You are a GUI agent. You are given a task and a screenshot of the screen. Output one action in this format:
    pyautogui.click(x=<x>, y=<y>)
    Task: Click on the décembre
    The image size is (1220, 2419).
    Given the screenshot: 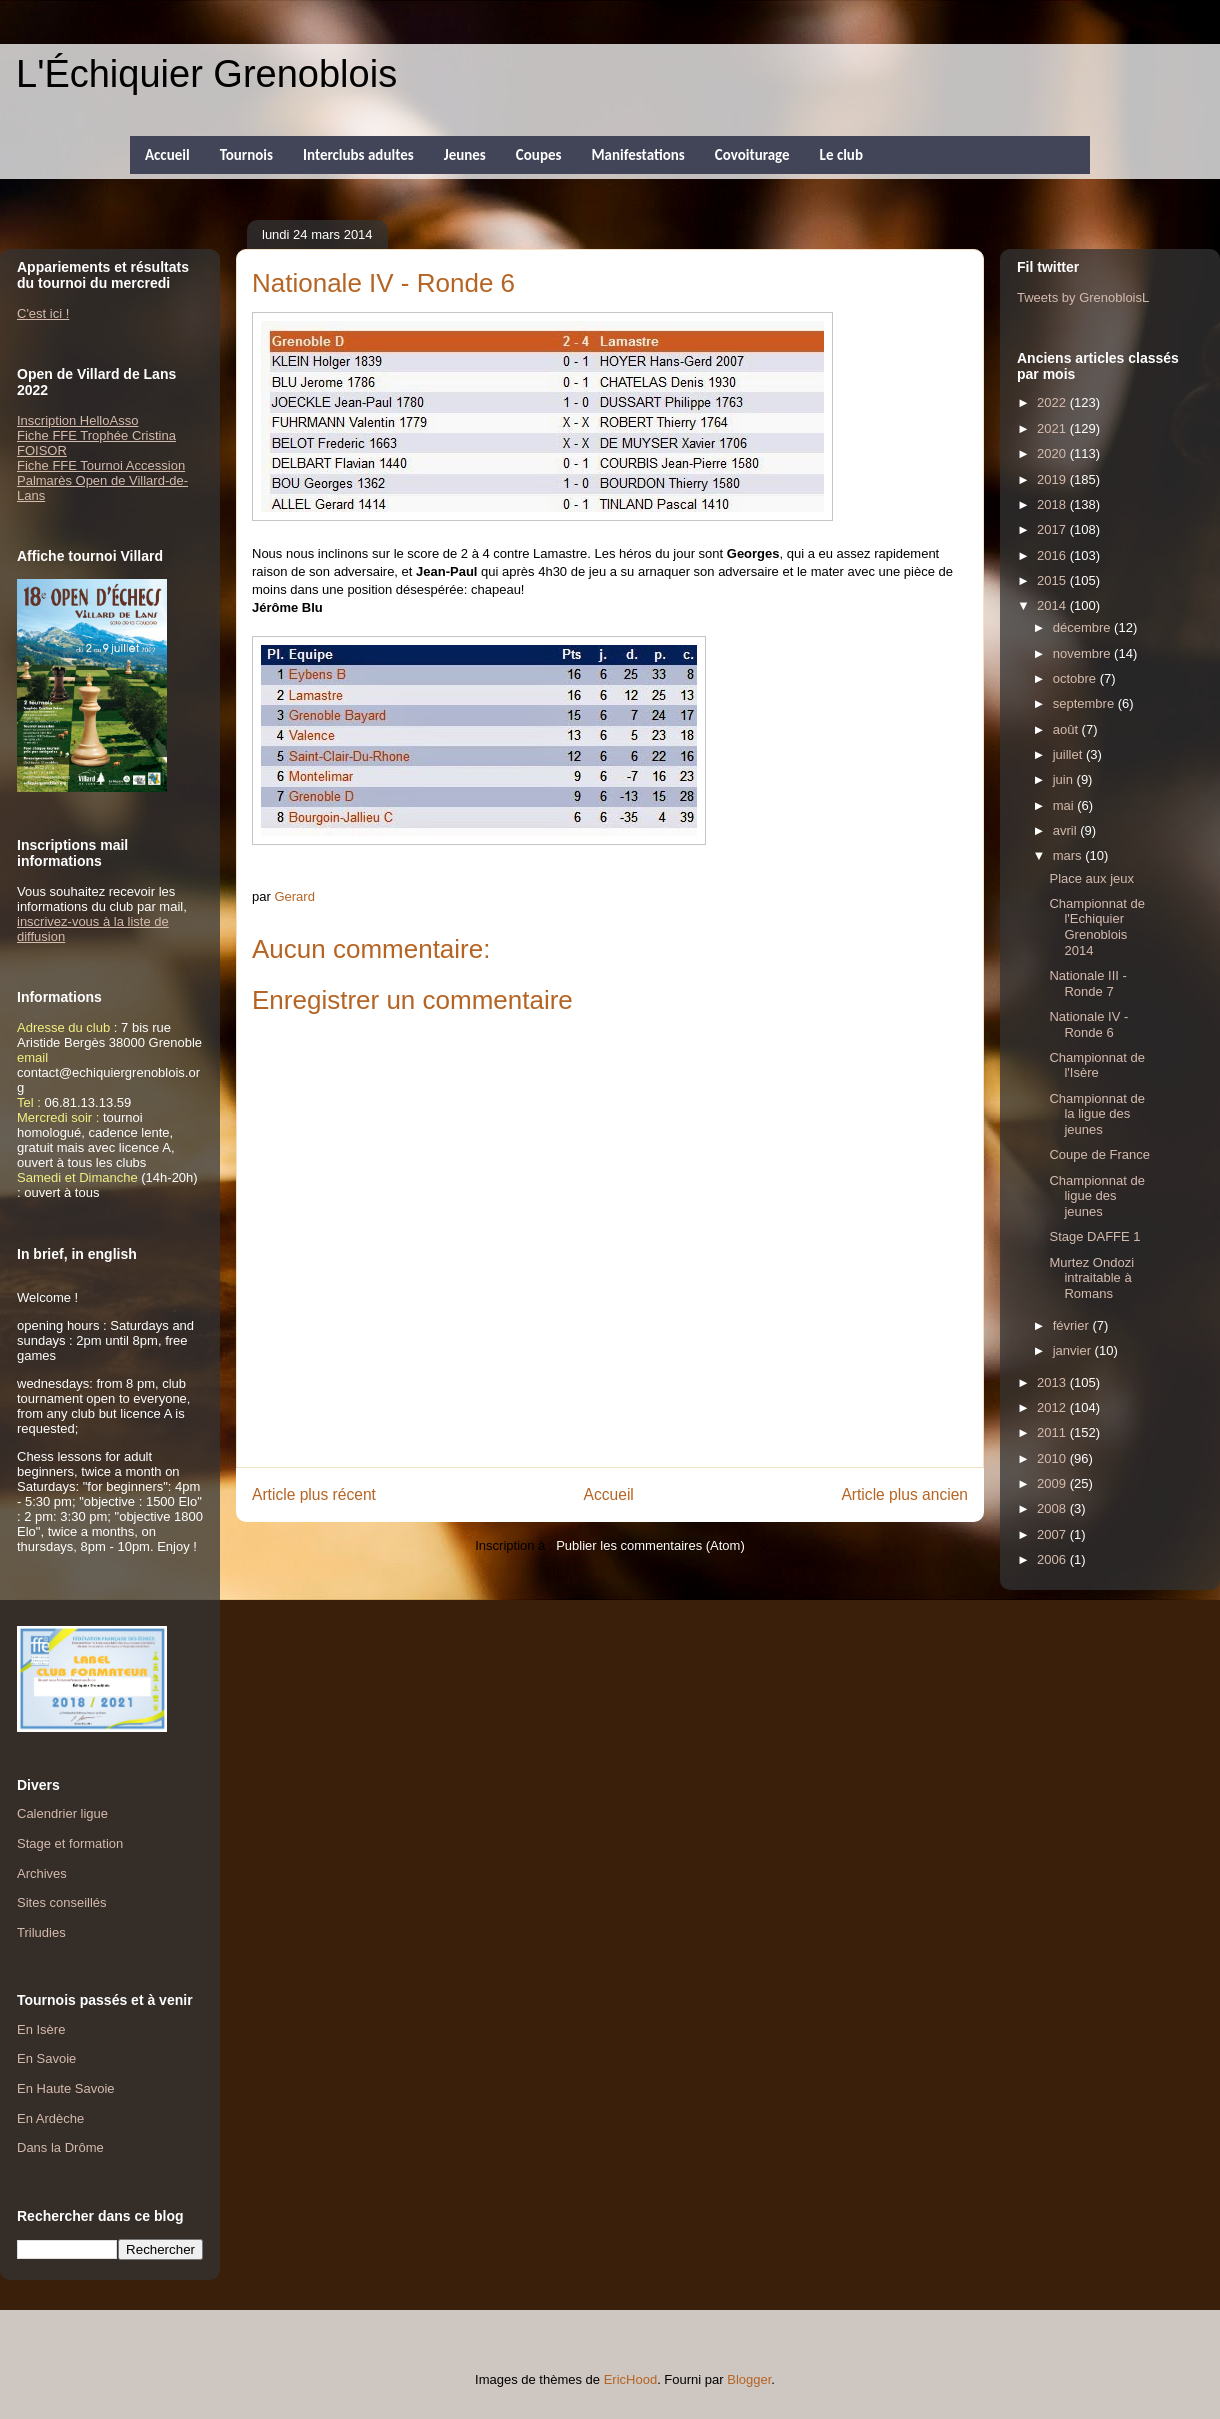 What is the action you would take?
    pyautogui.click(x=1083, y=627)
    